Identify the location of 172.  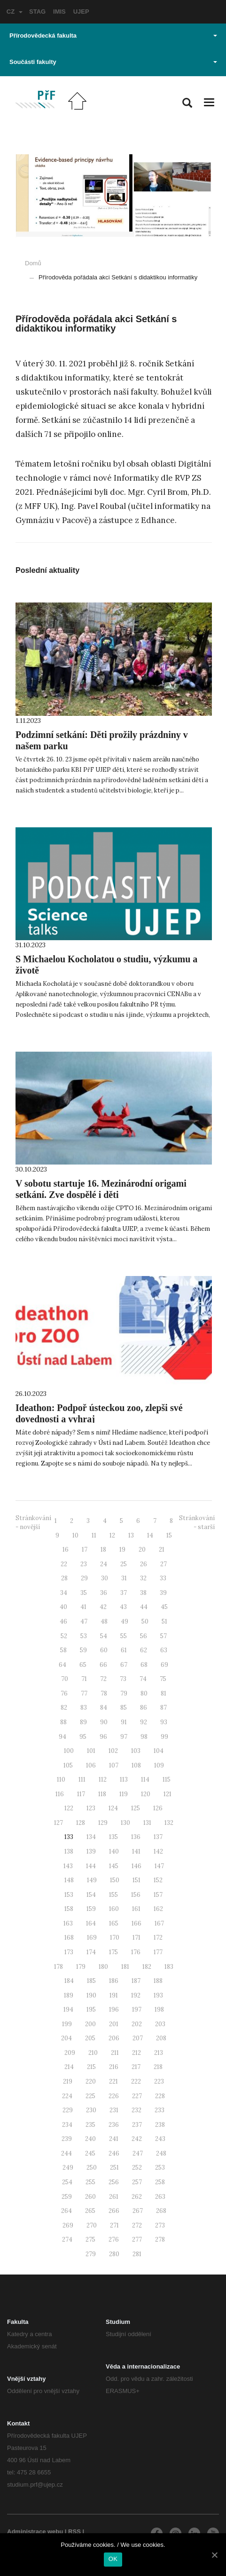
(158, 1938).